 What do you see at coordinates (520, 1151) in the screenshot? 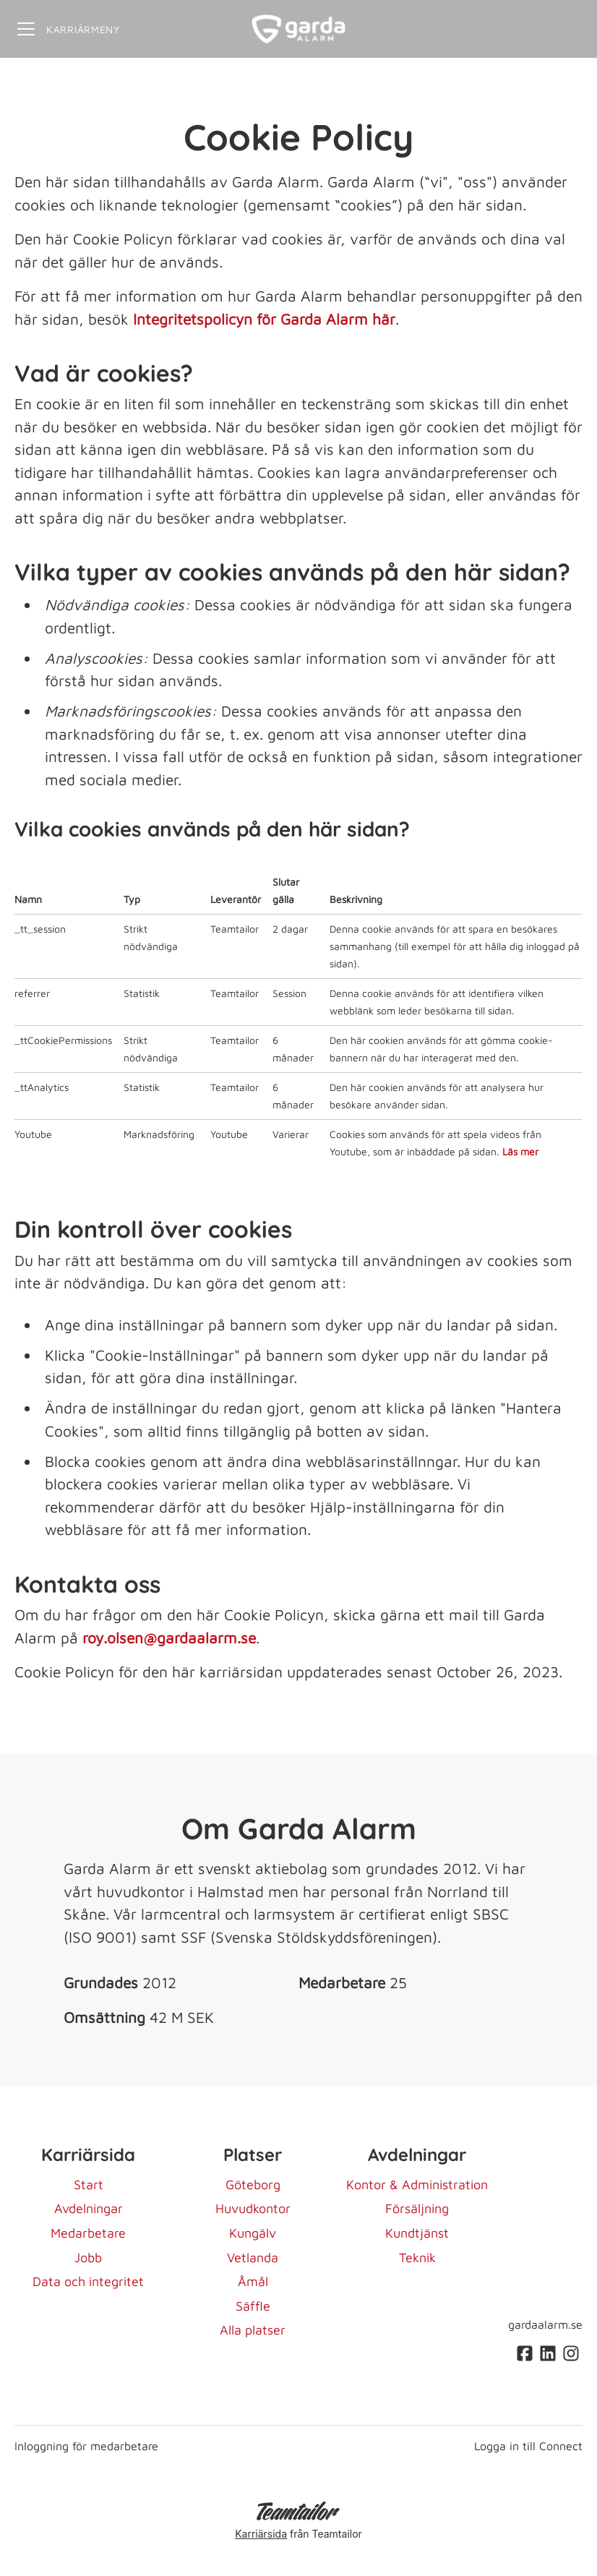
I see `Läs mer` at bounding box center [520, 1151].